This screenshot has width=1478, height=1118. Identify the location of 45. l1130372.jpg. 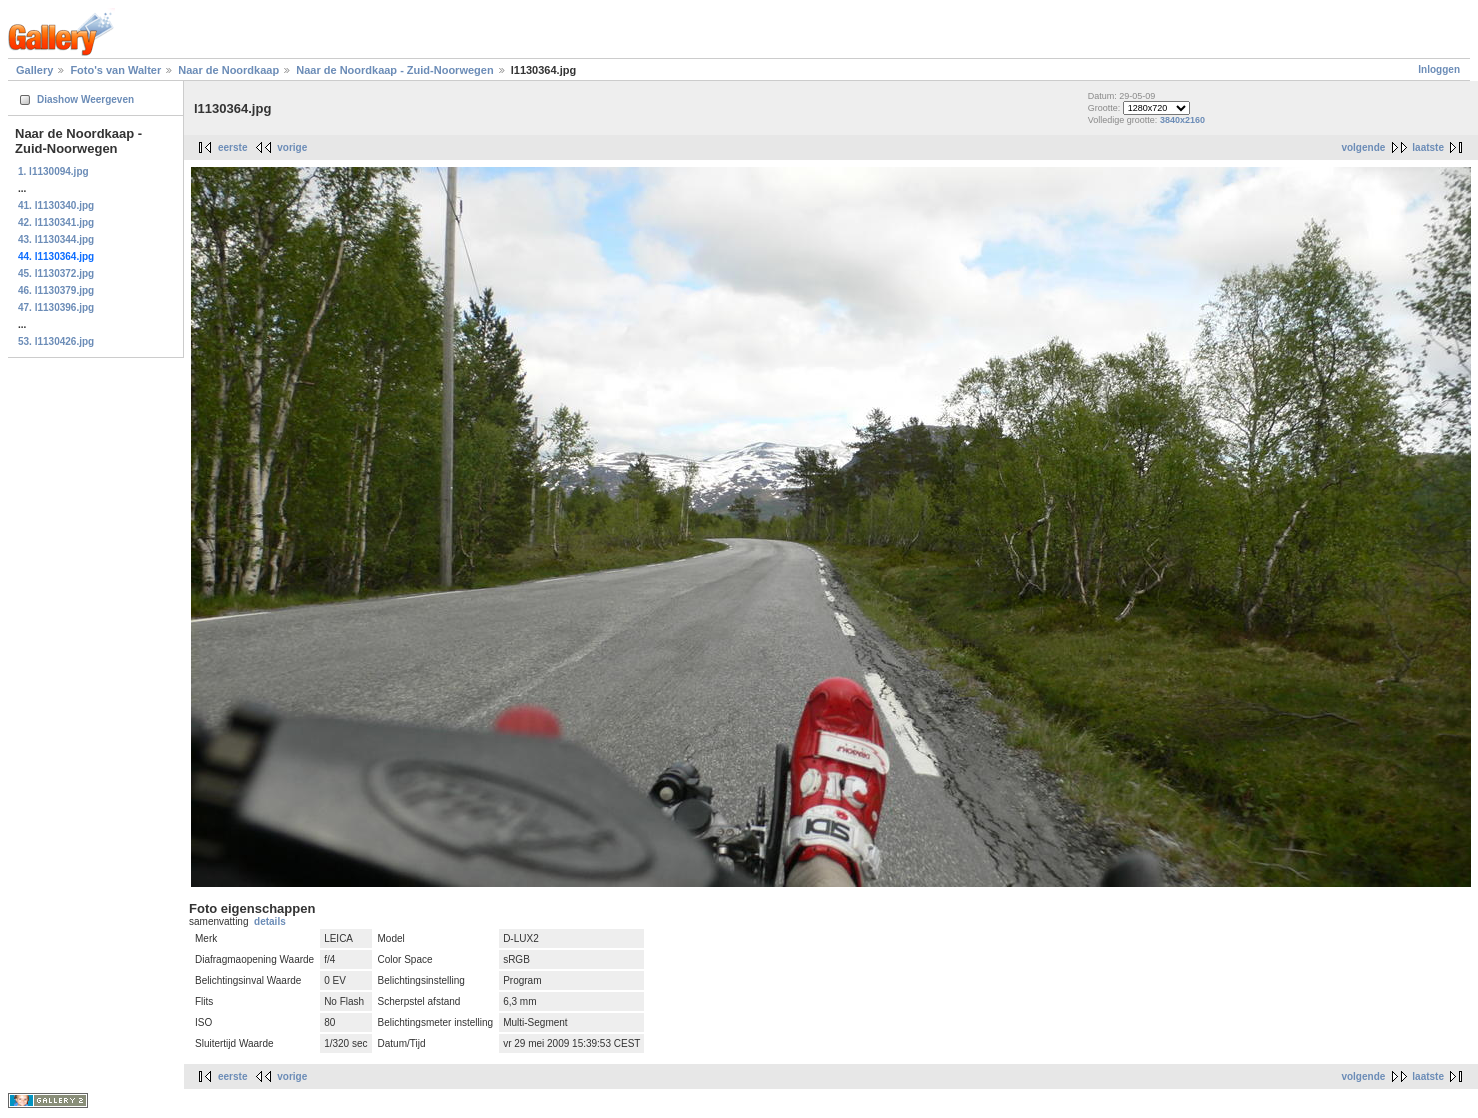
(56, 273).